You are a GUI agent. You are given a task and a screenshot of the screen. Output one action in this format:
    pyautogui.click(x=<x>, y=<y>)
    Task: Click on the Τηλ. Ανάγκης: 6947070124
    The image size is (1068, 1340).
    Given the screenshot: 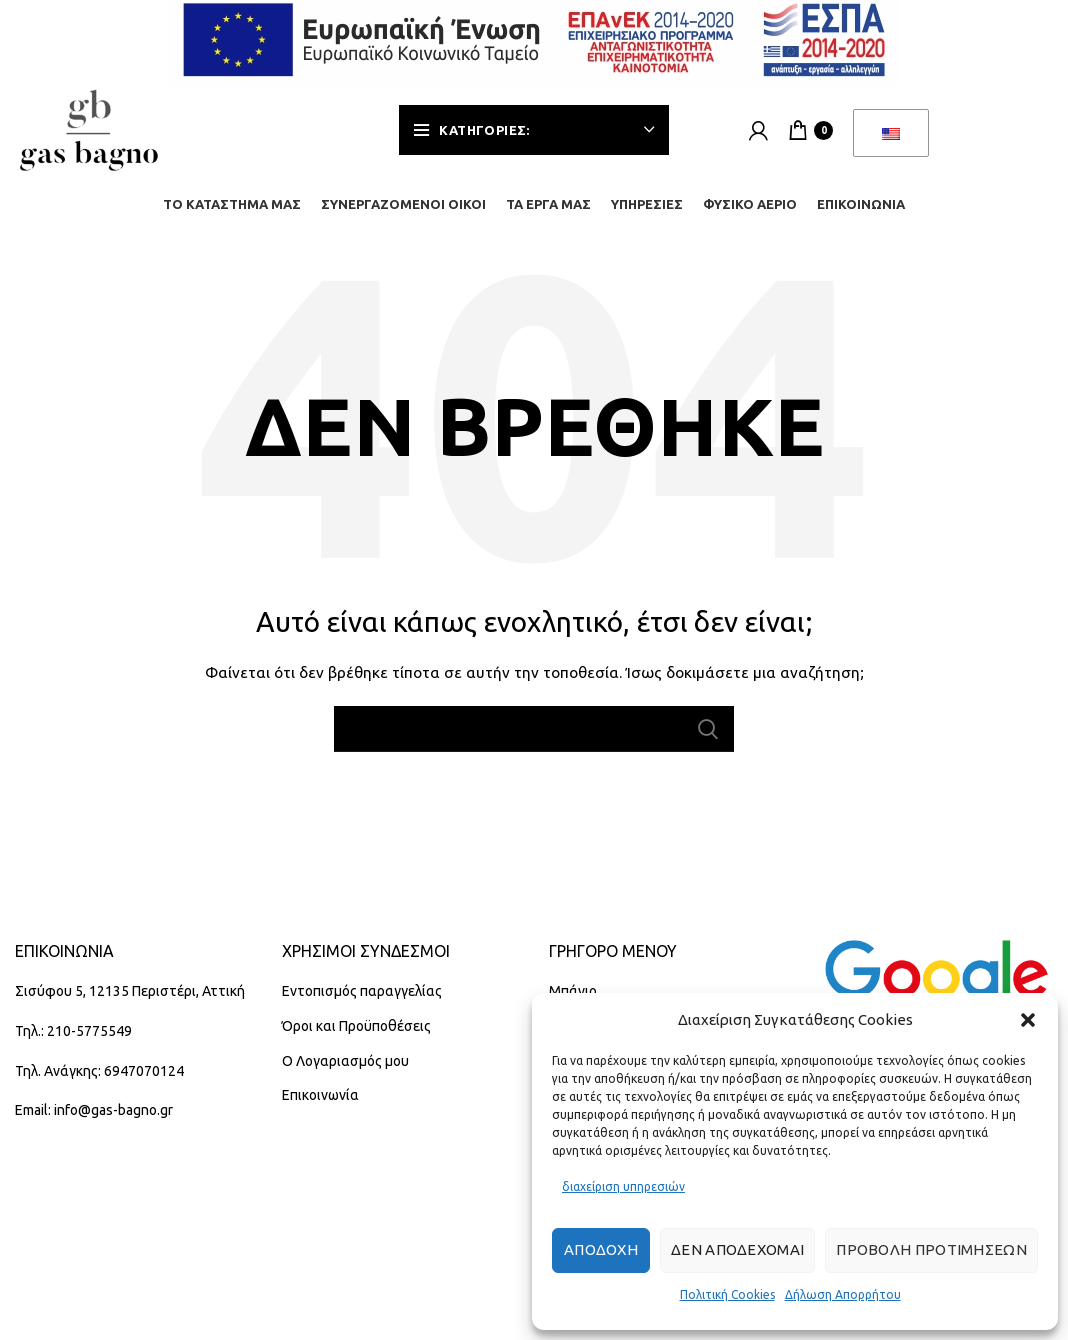 What is the action you would take?
    pyautogui.click(x=99, y=1071)
    